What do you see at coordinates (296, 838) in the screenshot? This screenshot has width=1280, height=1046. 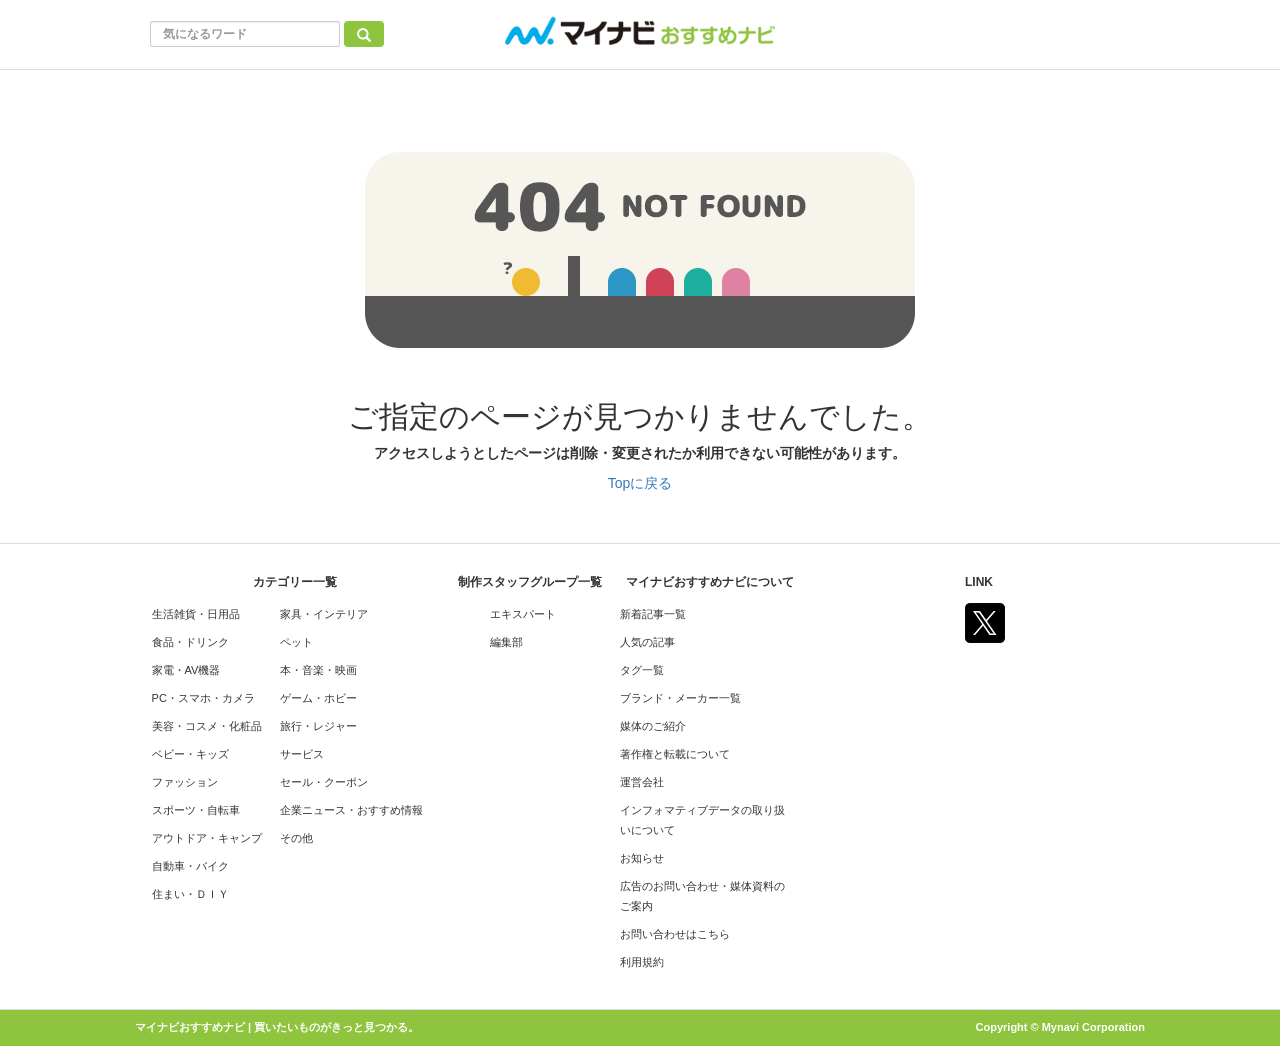 I see `その他` at bounding box center [296, 838].